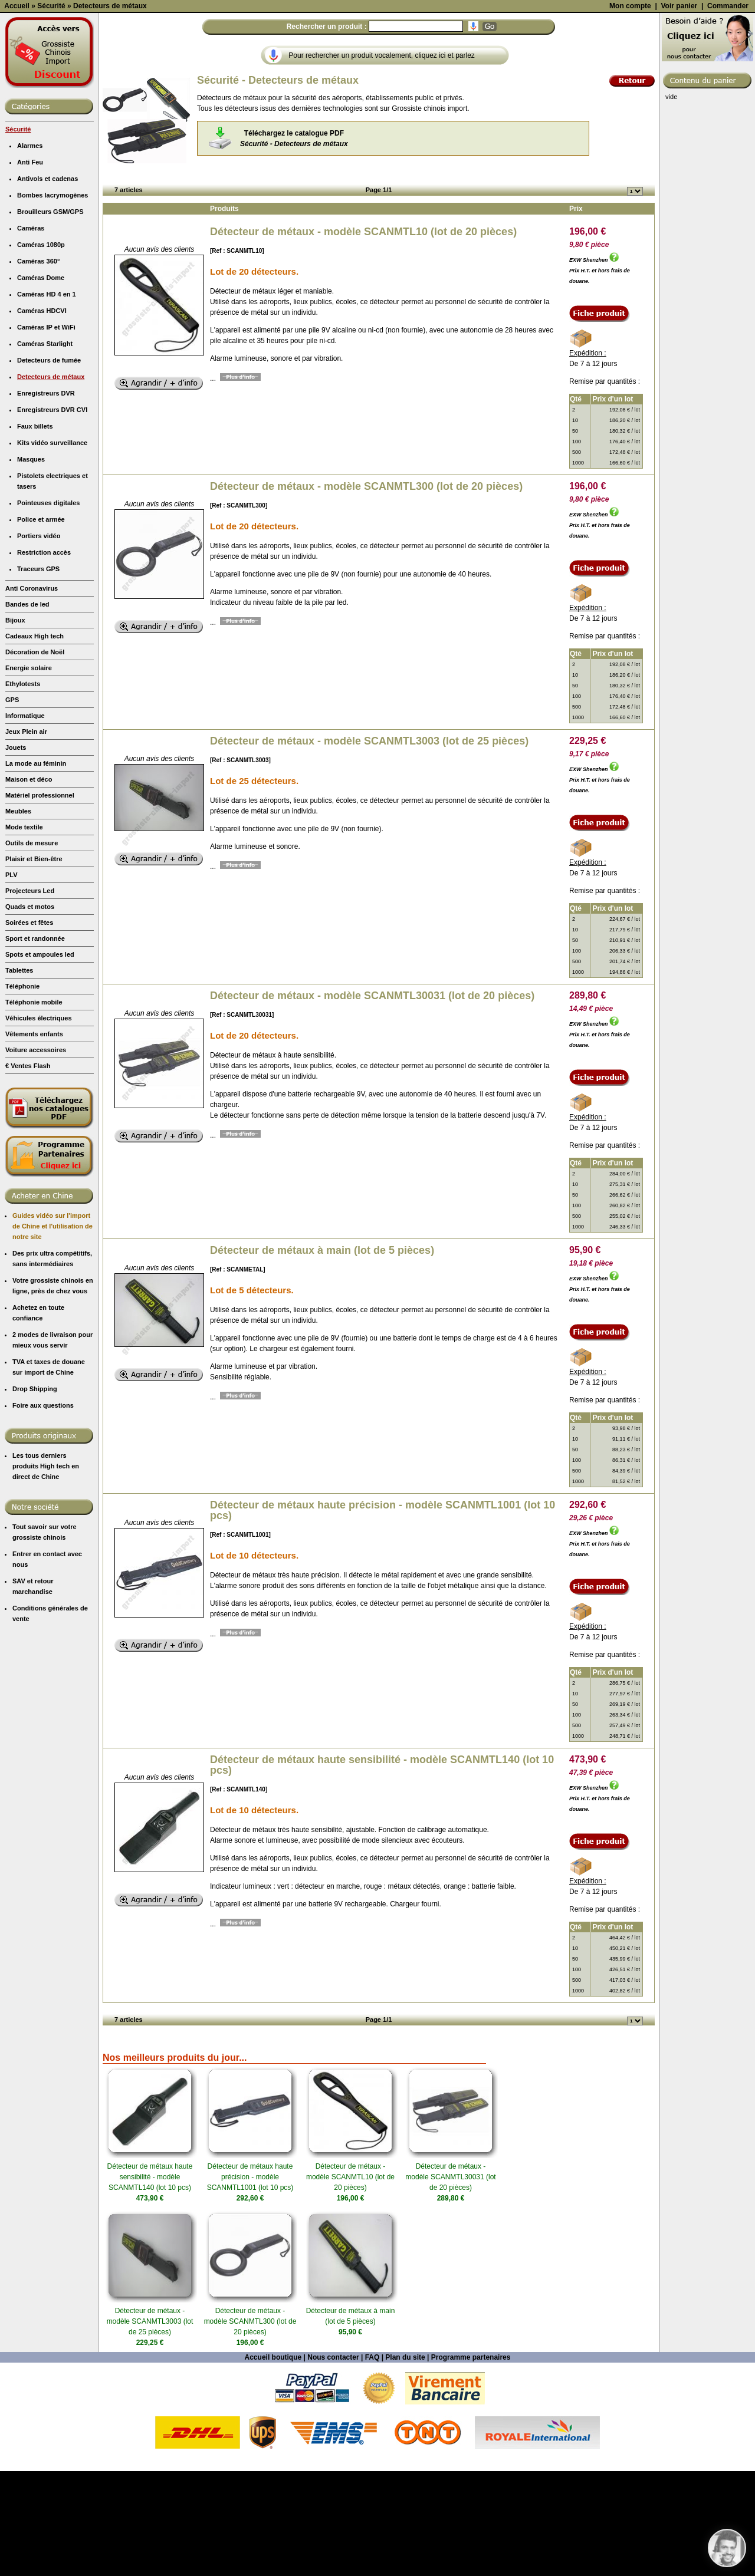 The width and height of the screenshot is (755, 2576). Describe the element at coordinates (34, 1107) in the screenshot. I see `Téléphonie mobile` at that location.